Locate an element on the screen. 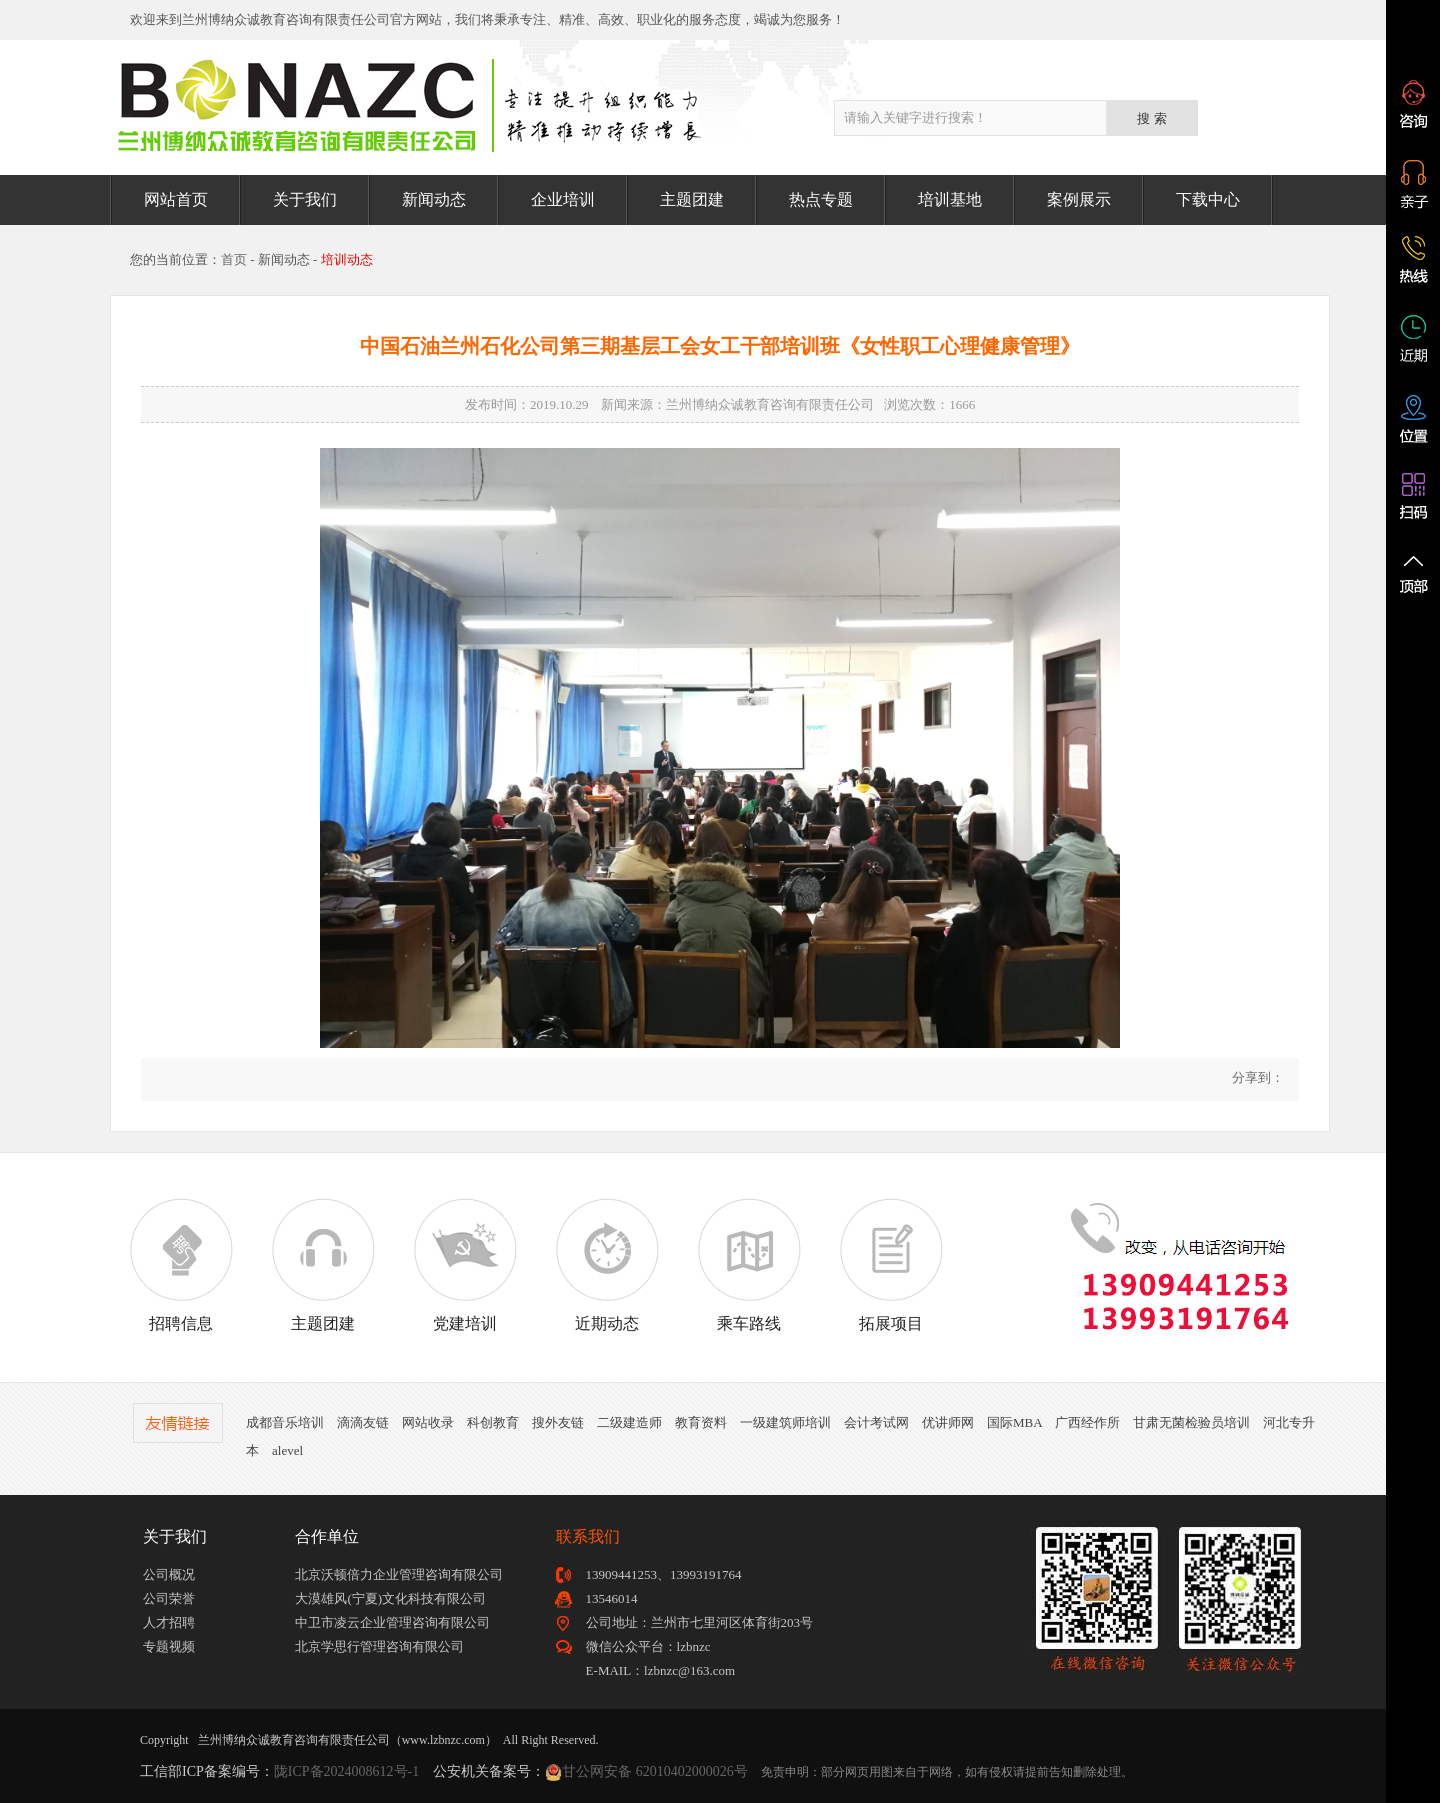 The height and width of the screenshot is (1803, 1440). 主题团建 is located at coordinates (692, 199).